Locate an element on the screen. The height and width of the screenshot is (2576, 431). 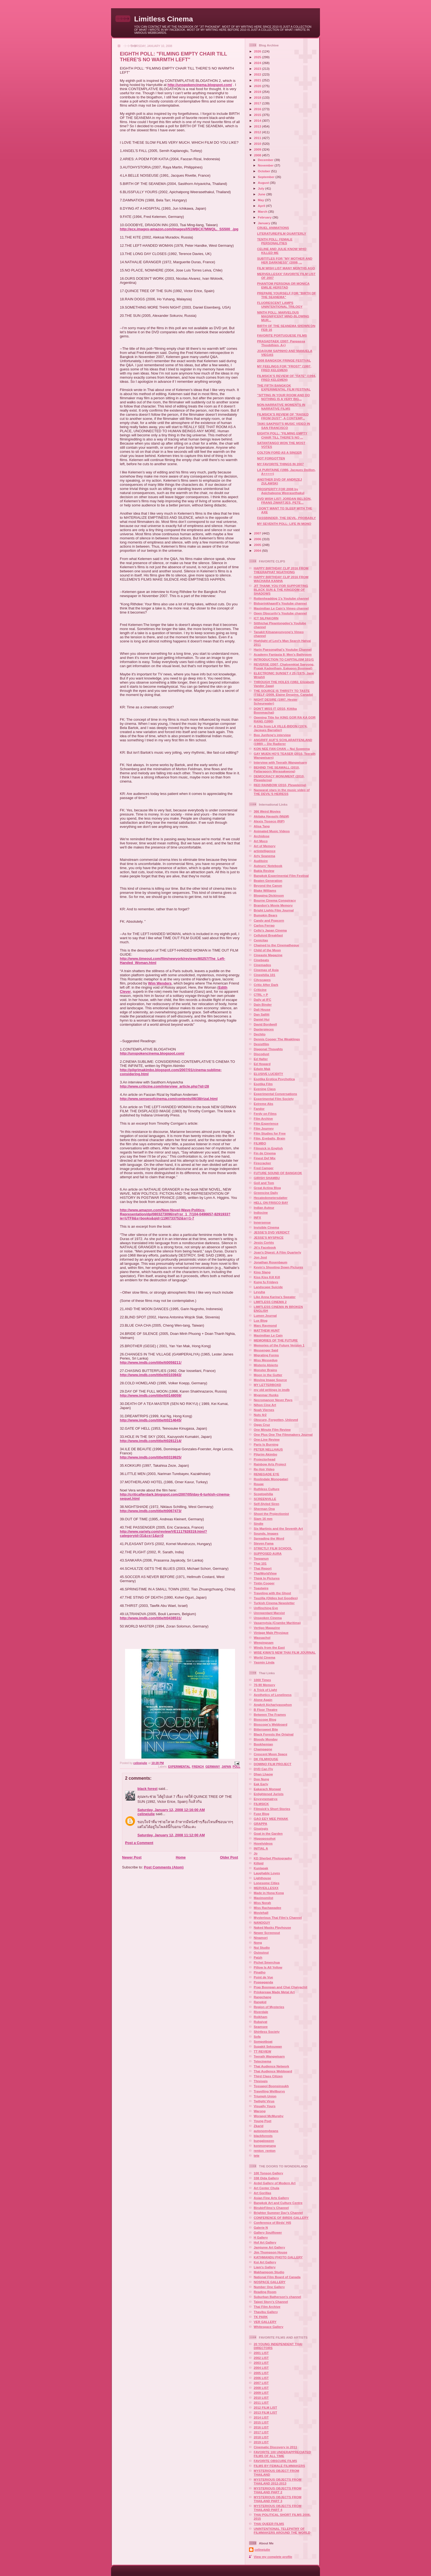
Rouge is located at coordinates (259, 1484).